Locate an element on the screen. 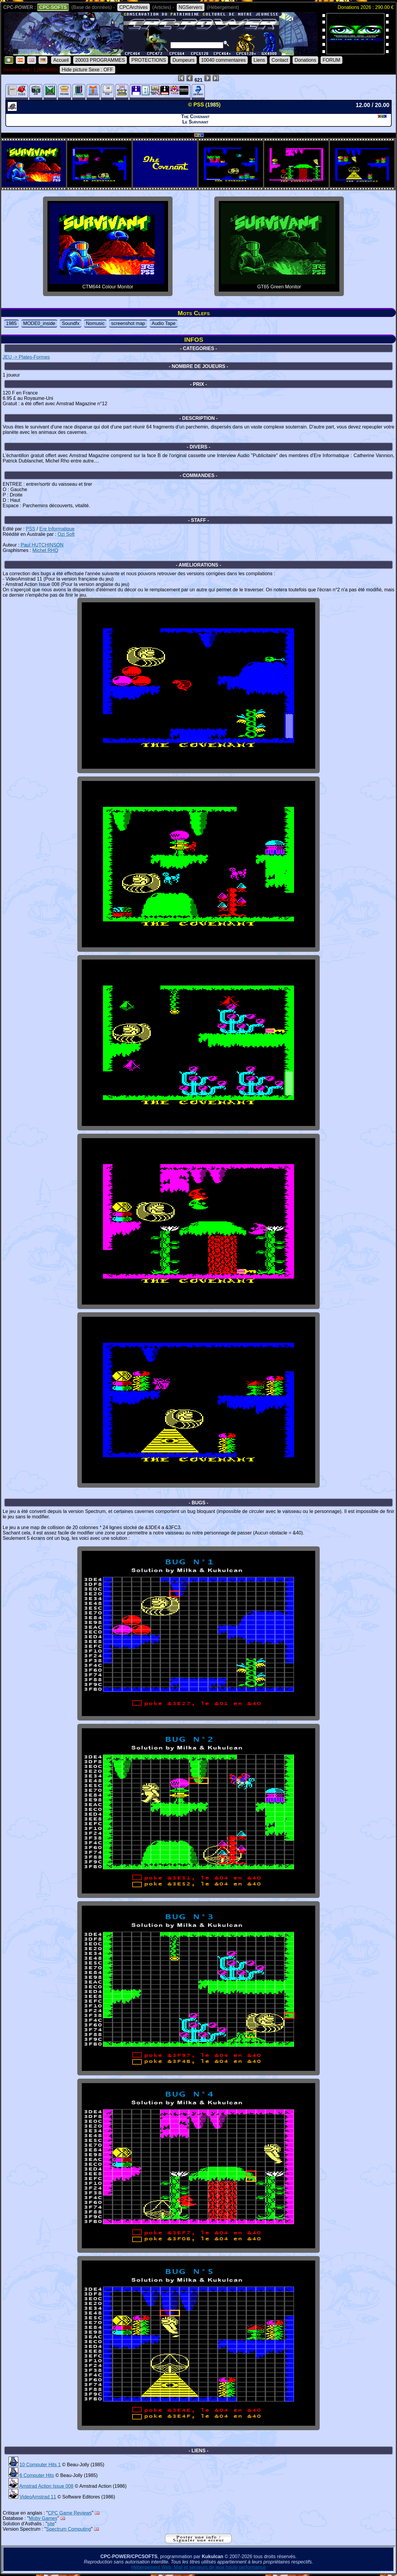 This screenshot has width=397, height=2576. Hide picture Sexe : OFF is located at coordinates (87, 69).